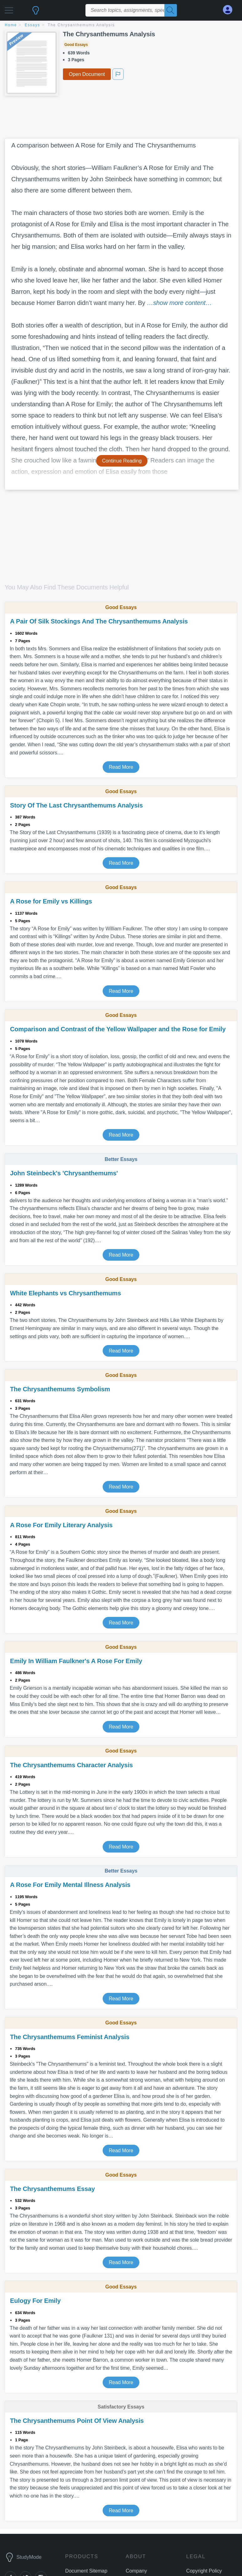 The width and height of the screenshot is (242, 2576). What do you see at coordinates (87, 74) in the screenshot?
I see `Open Document` at bounding box center [87, 74].